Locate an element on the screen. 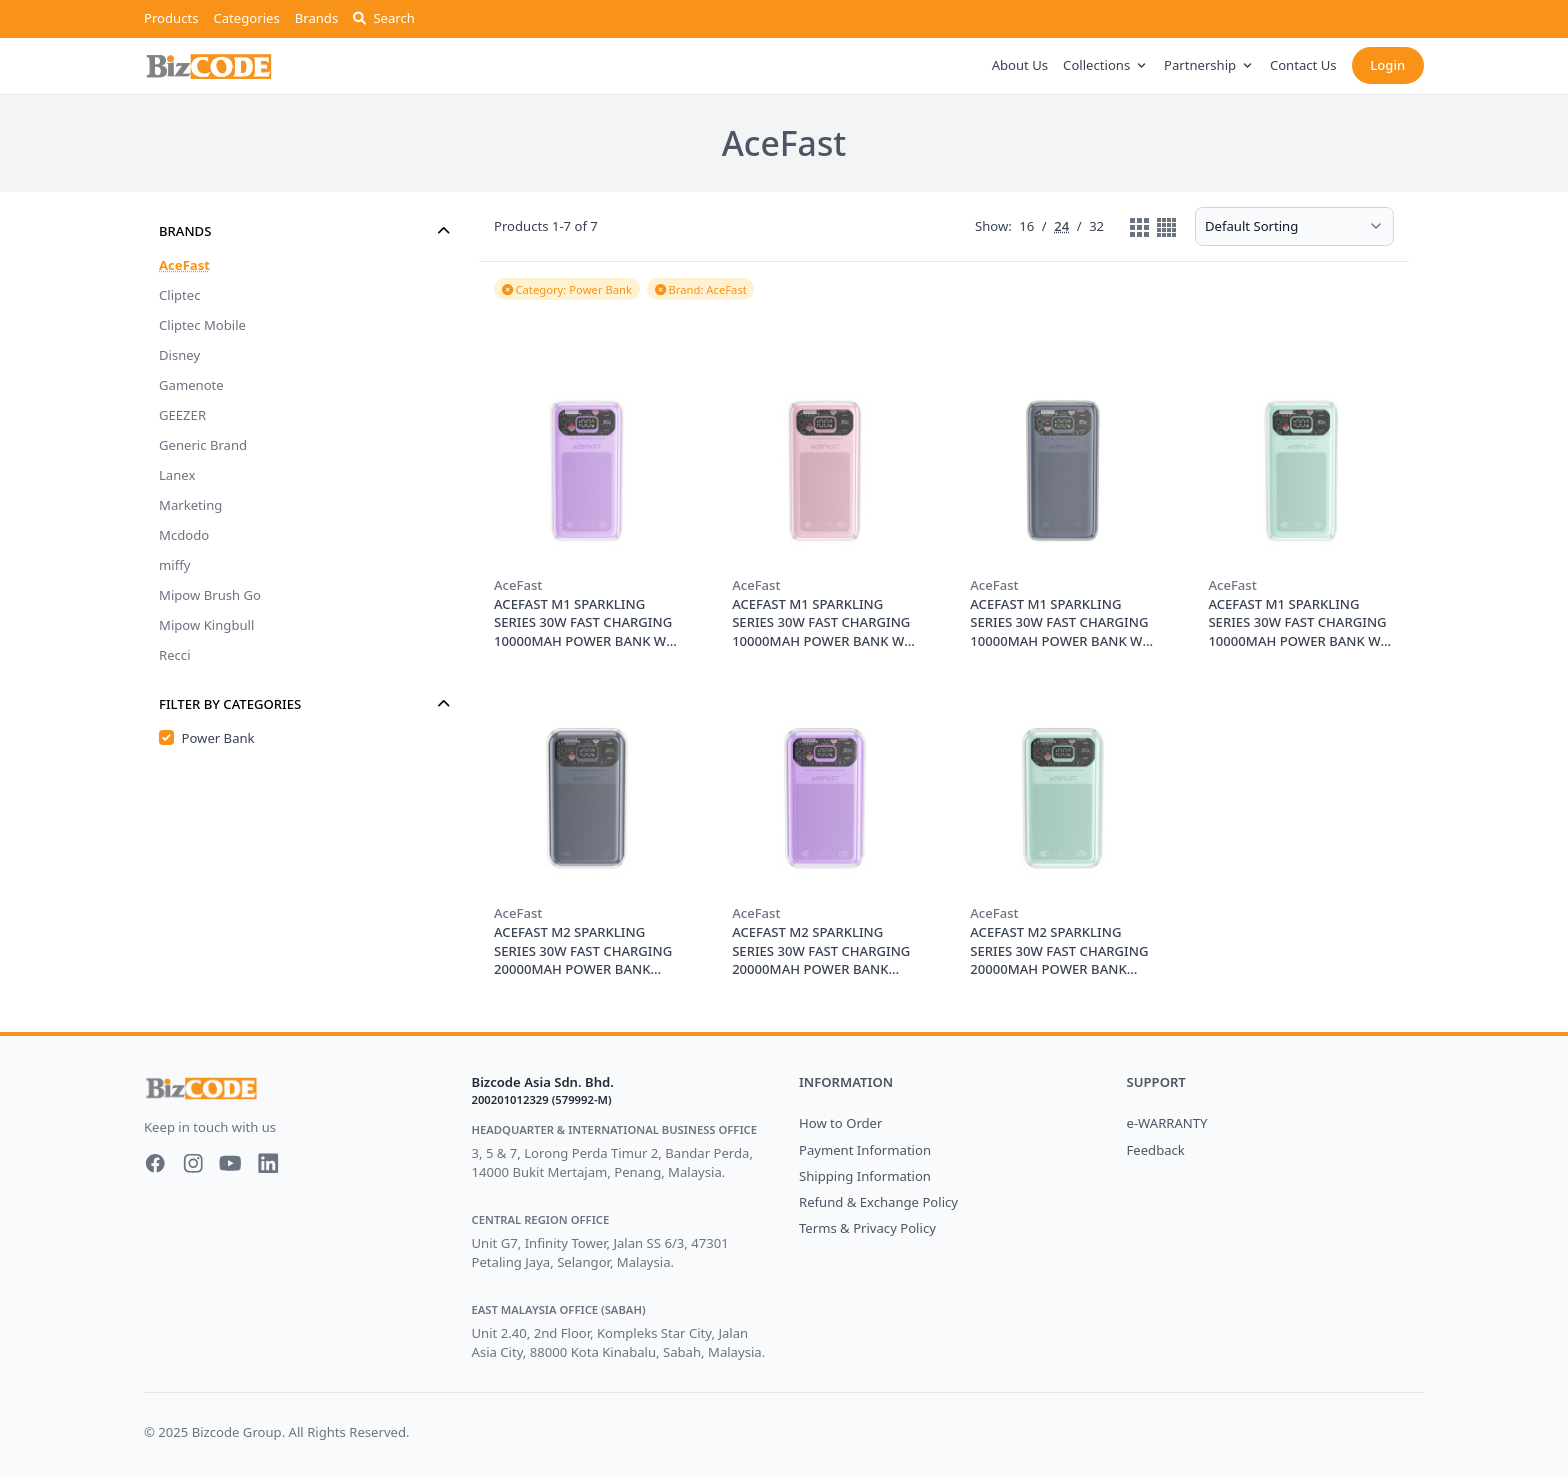  Brand: AceFast is located at coordinates (701, 289).